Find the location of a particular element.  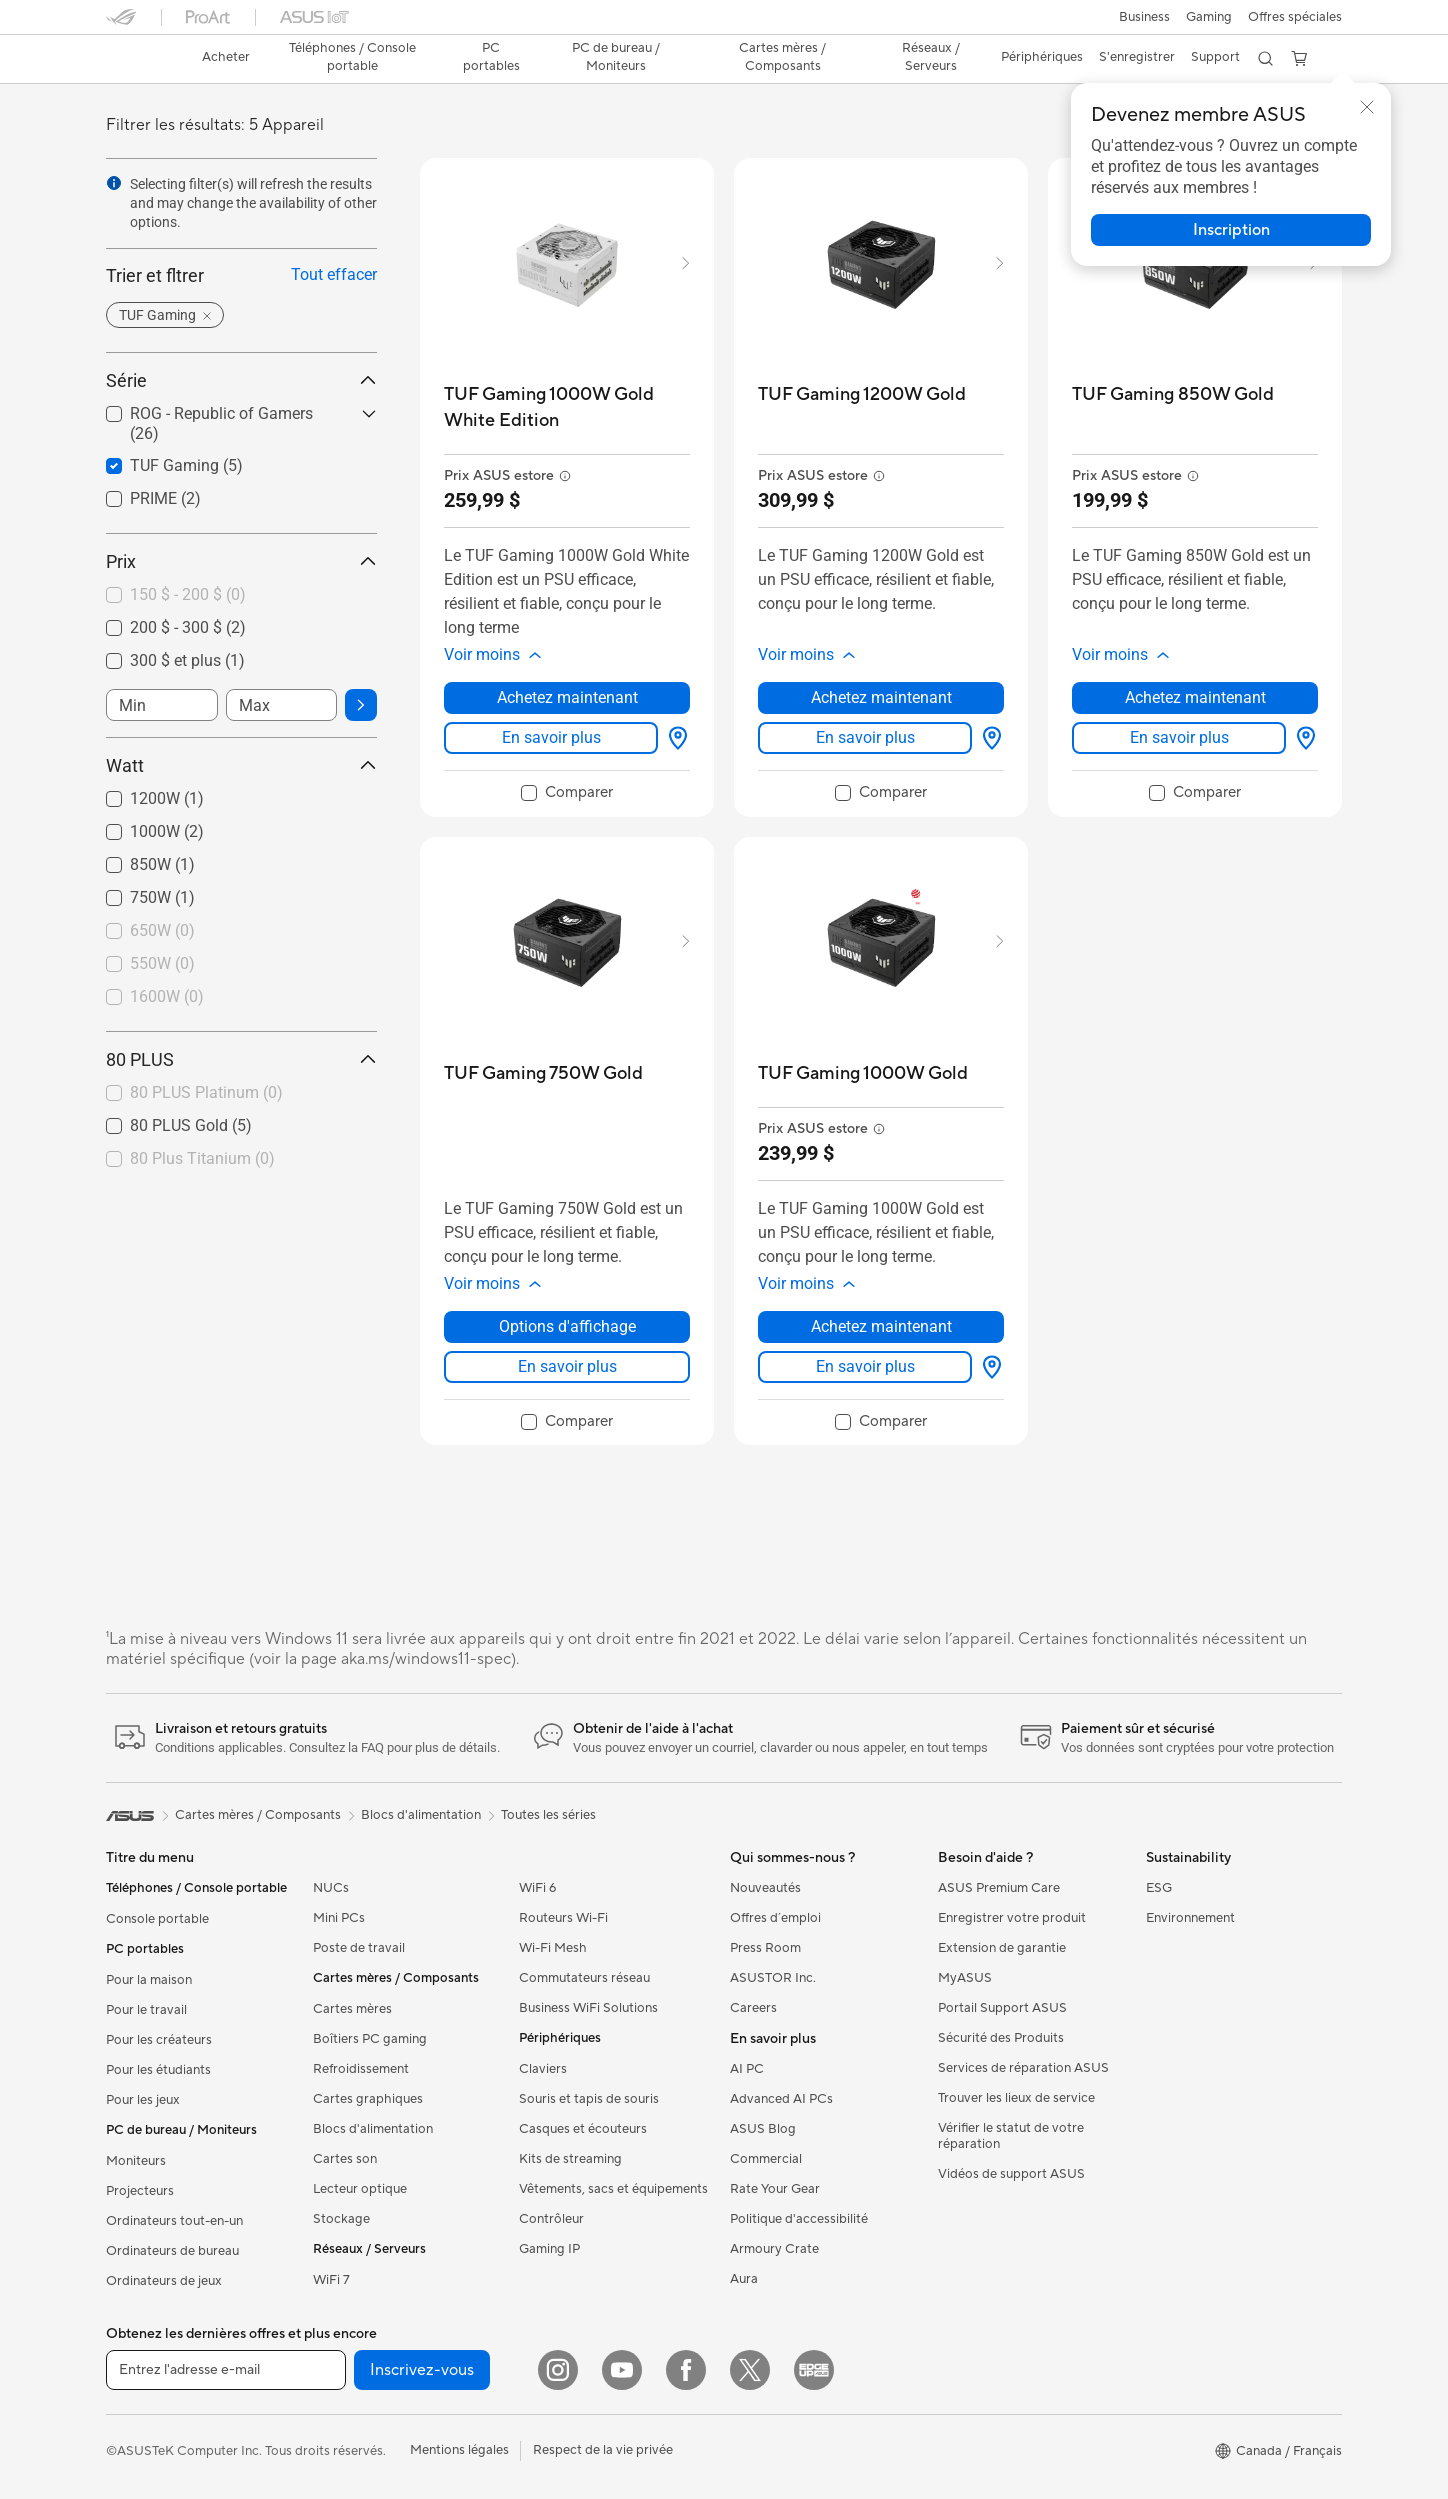

Enregistrer votre produit is located at coordinates (1012, 1918).